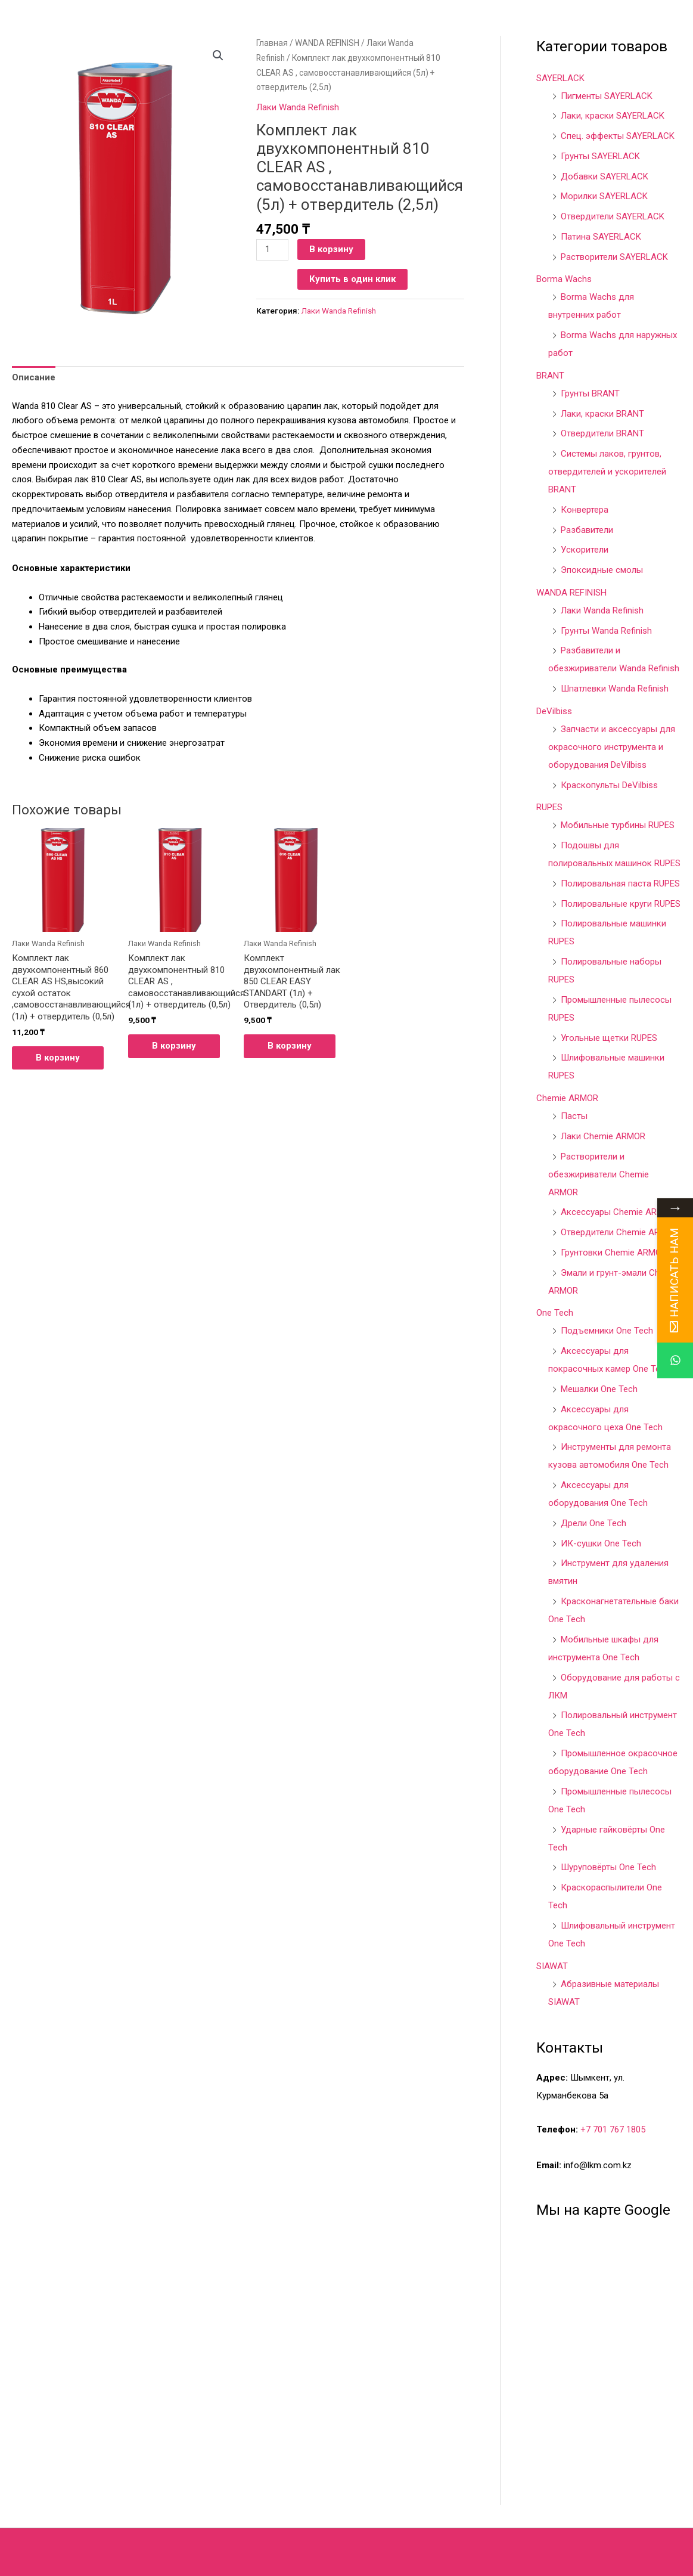  What do you see at coordinates (603, 1136) in the screenshot?
I see `Лаки Chemie ARMOR` at bounding box center [603, 1136].